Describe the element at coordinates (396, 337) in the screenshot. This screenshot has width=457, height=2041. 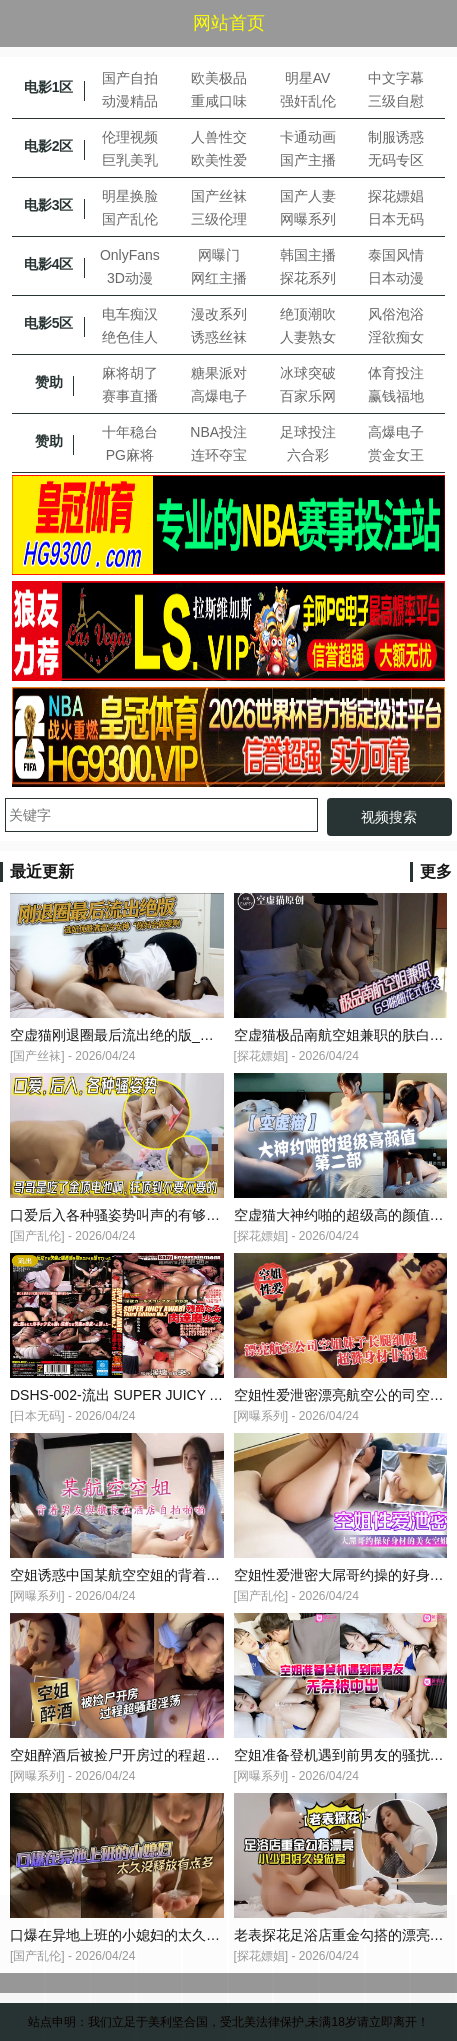
I see `淫欲痴女` at that location.